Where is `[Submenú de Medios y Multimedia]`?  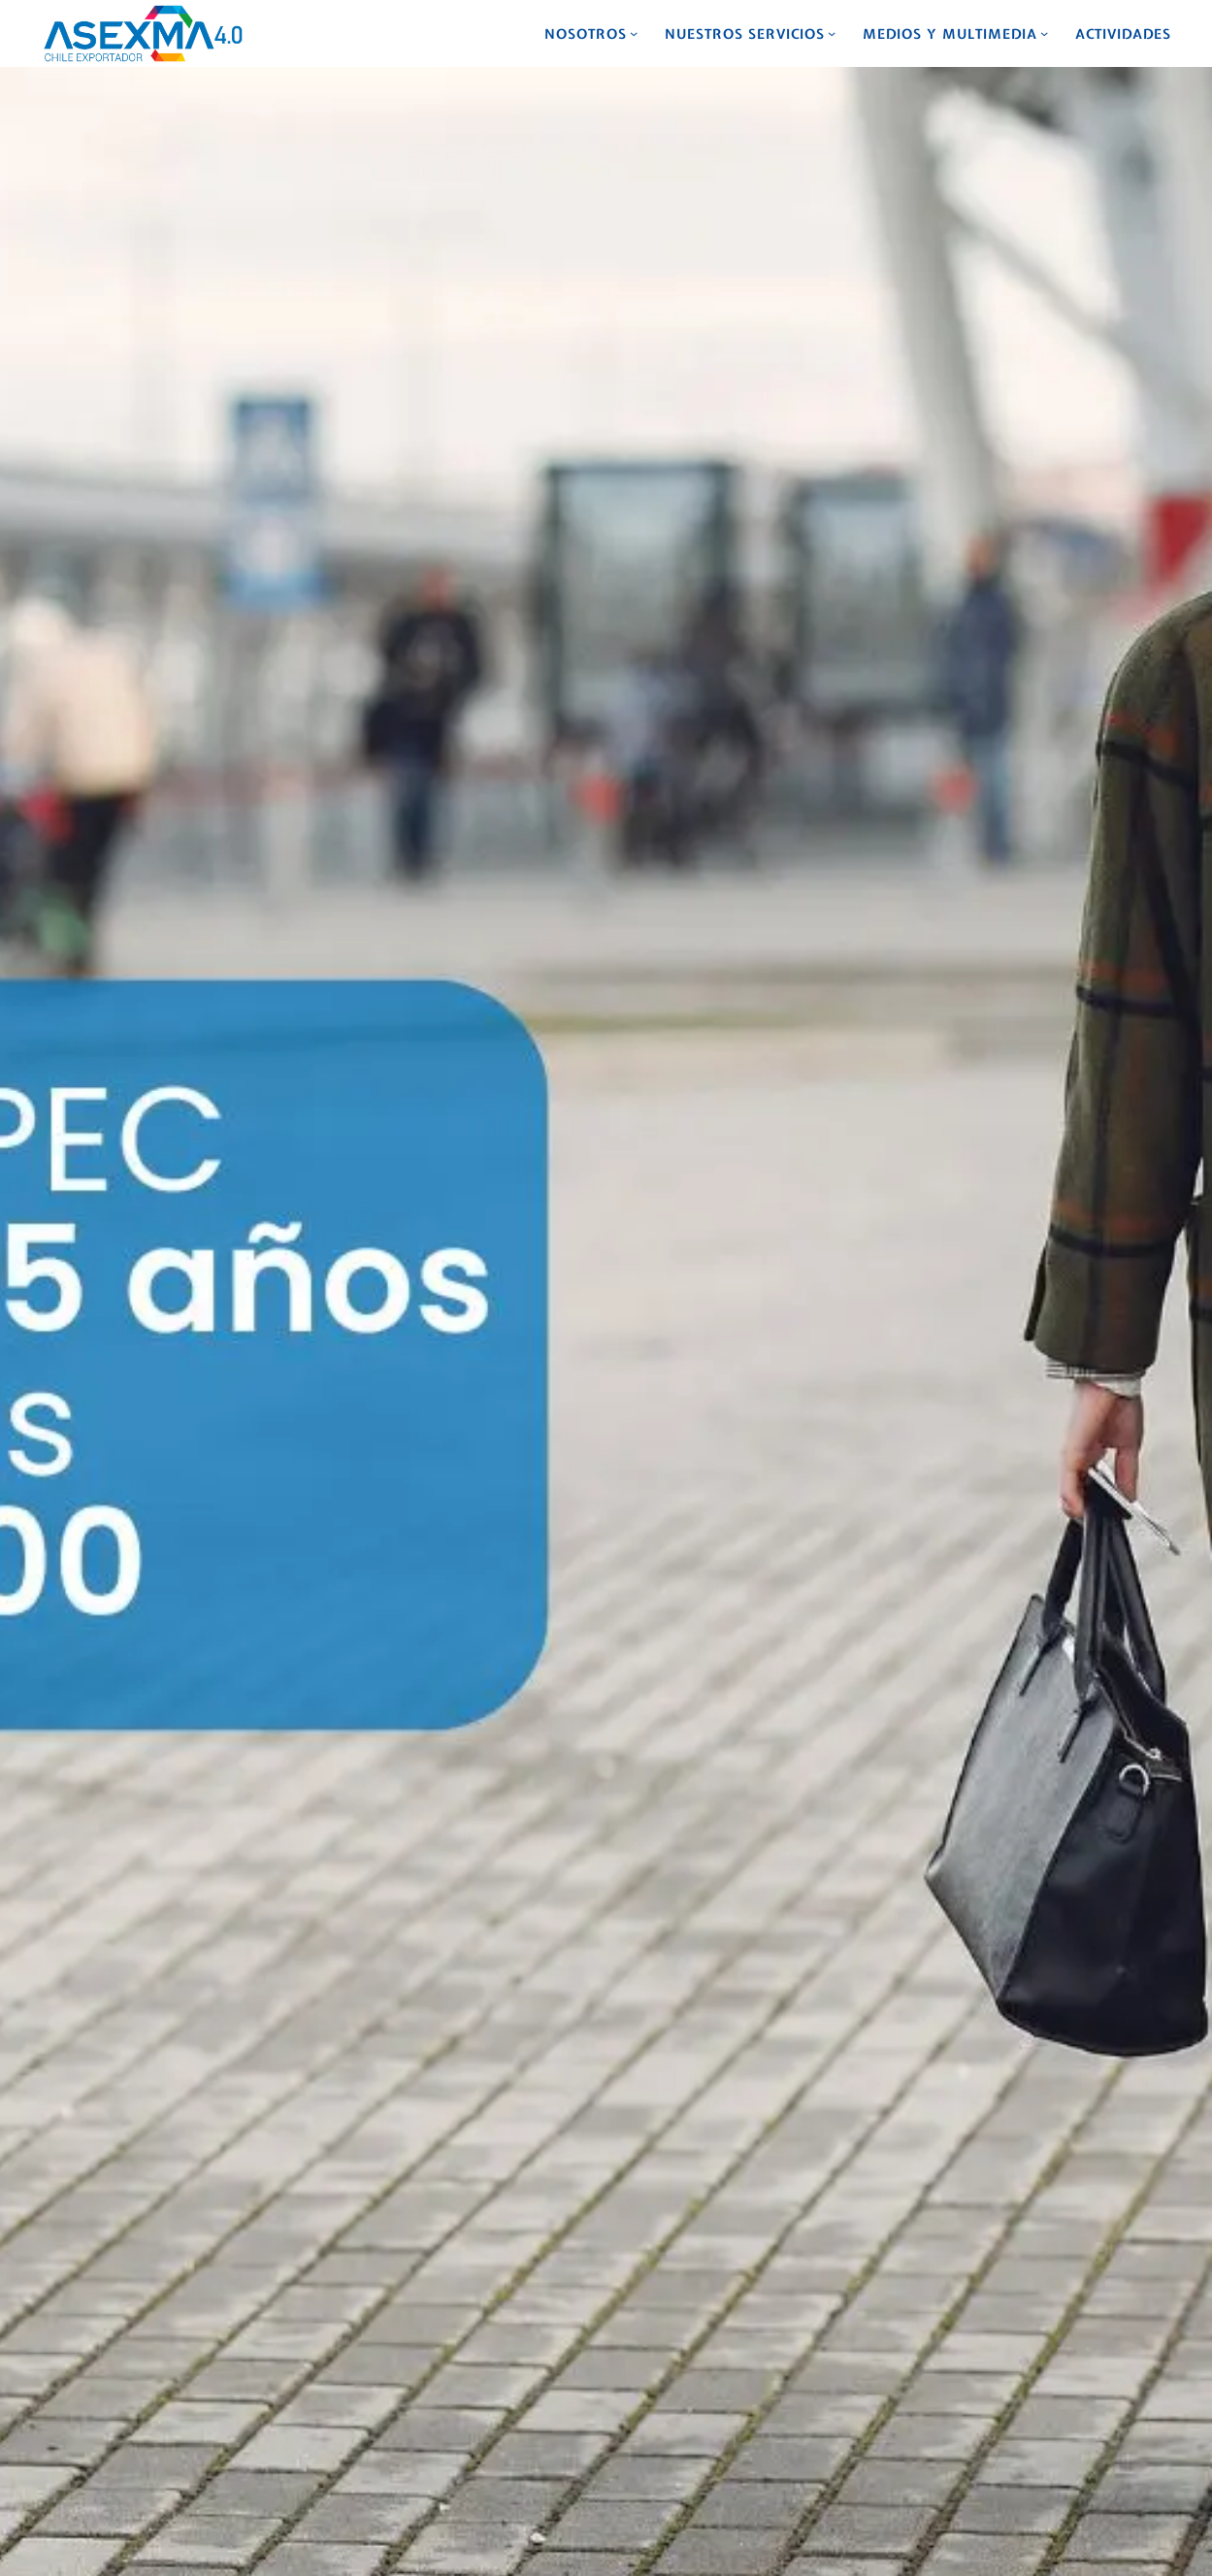
[Submenú de Medios y Multimedia] is located at coordinates (1044, 33).